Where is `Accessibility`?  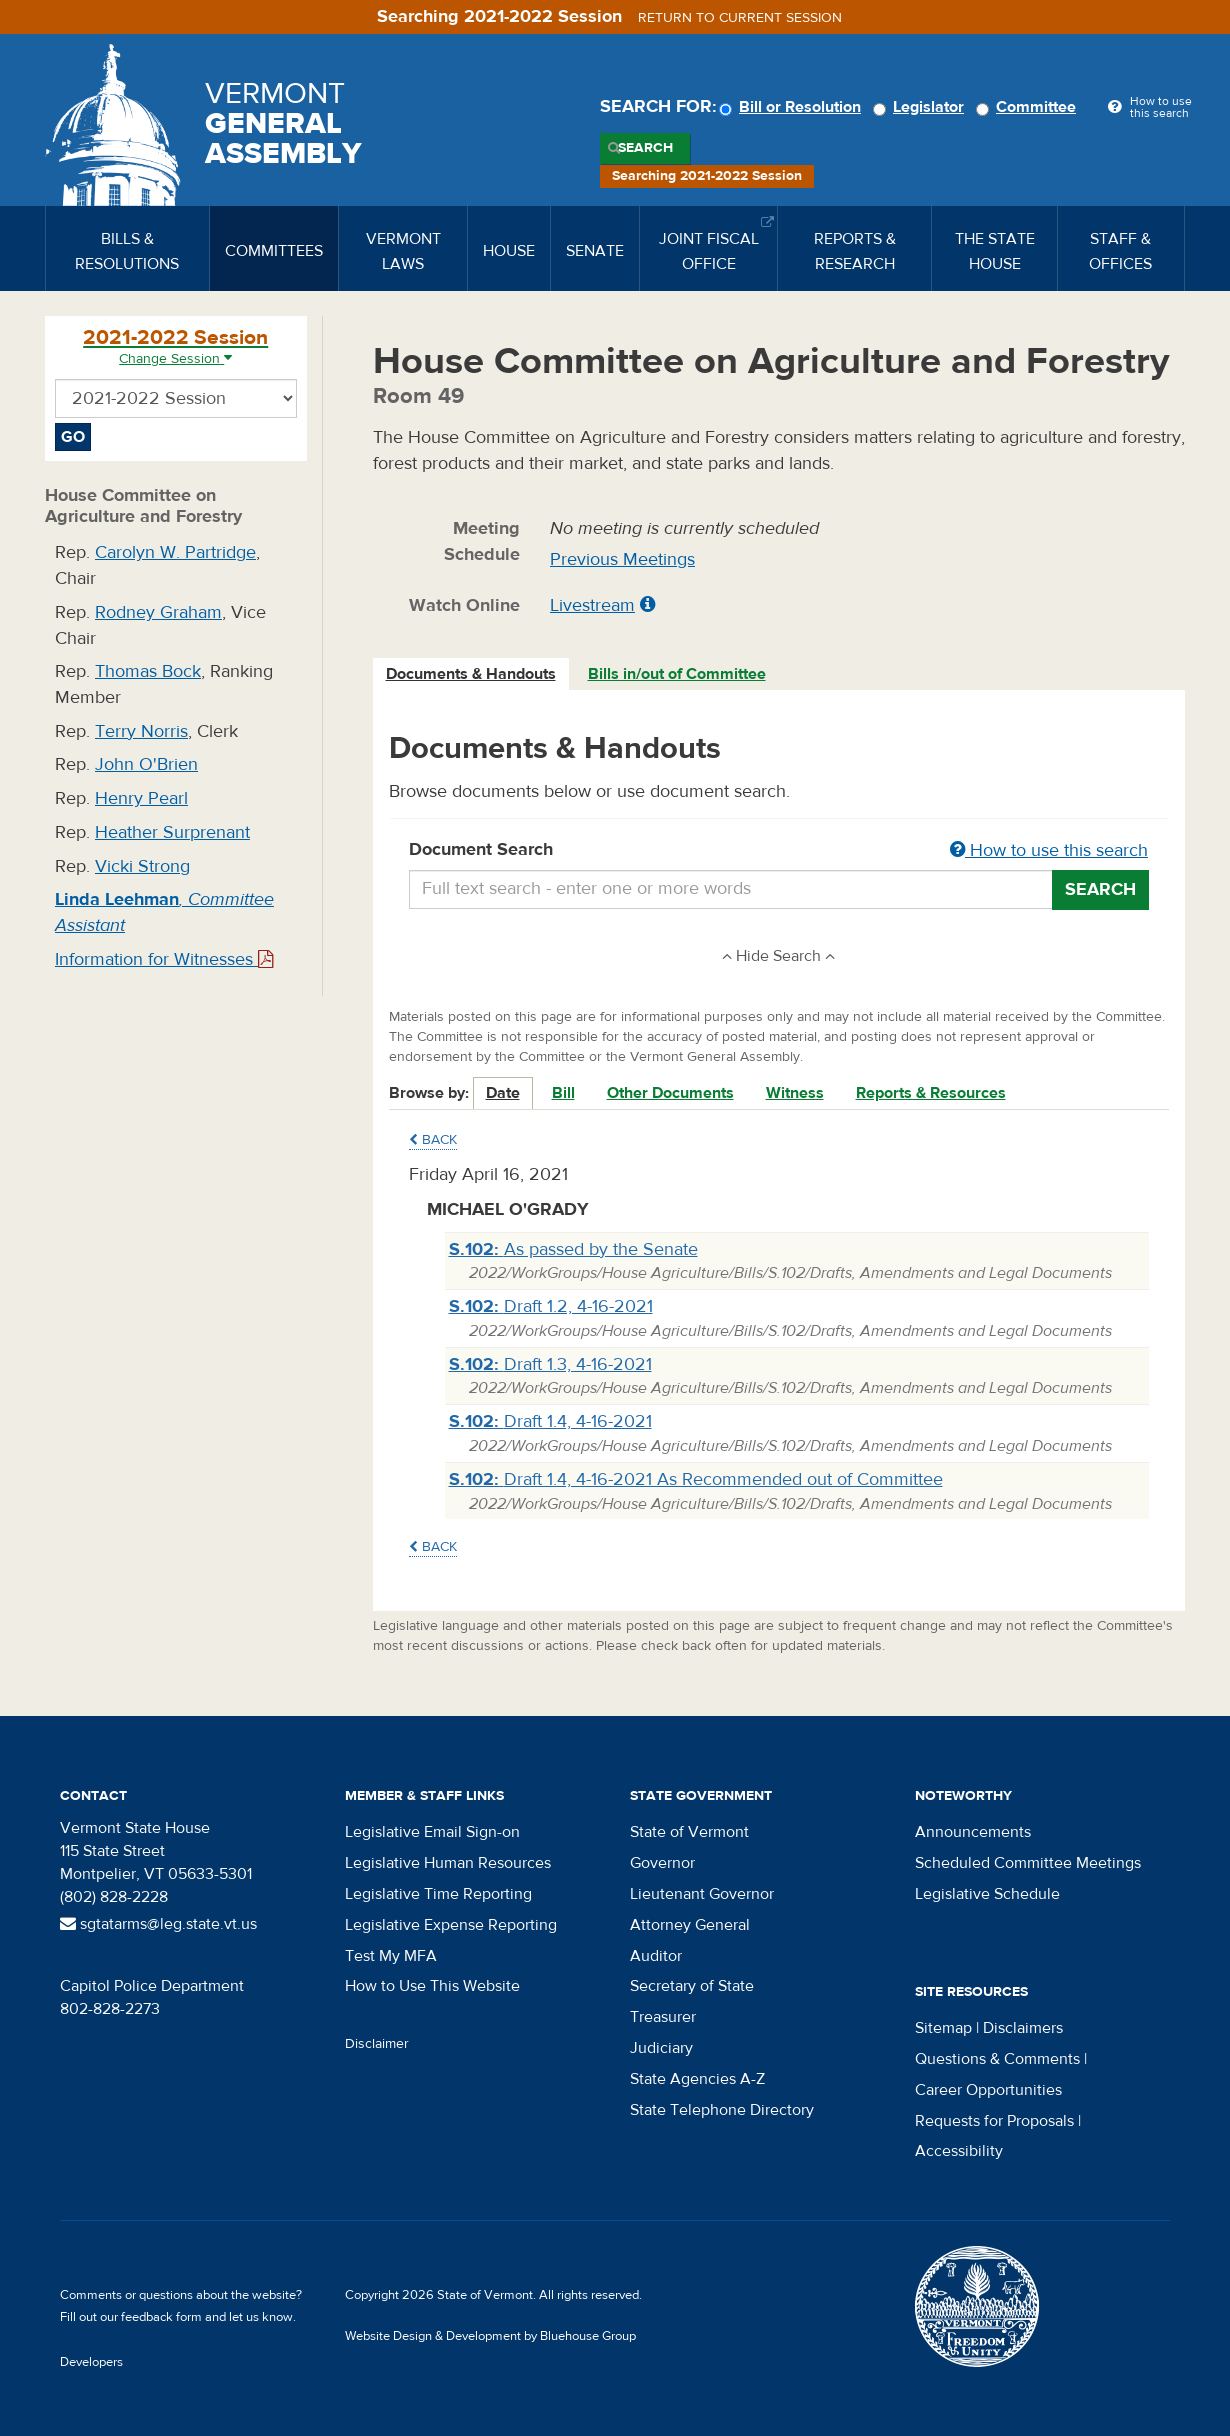
Accessibility is located at coordinates (959, 2151).